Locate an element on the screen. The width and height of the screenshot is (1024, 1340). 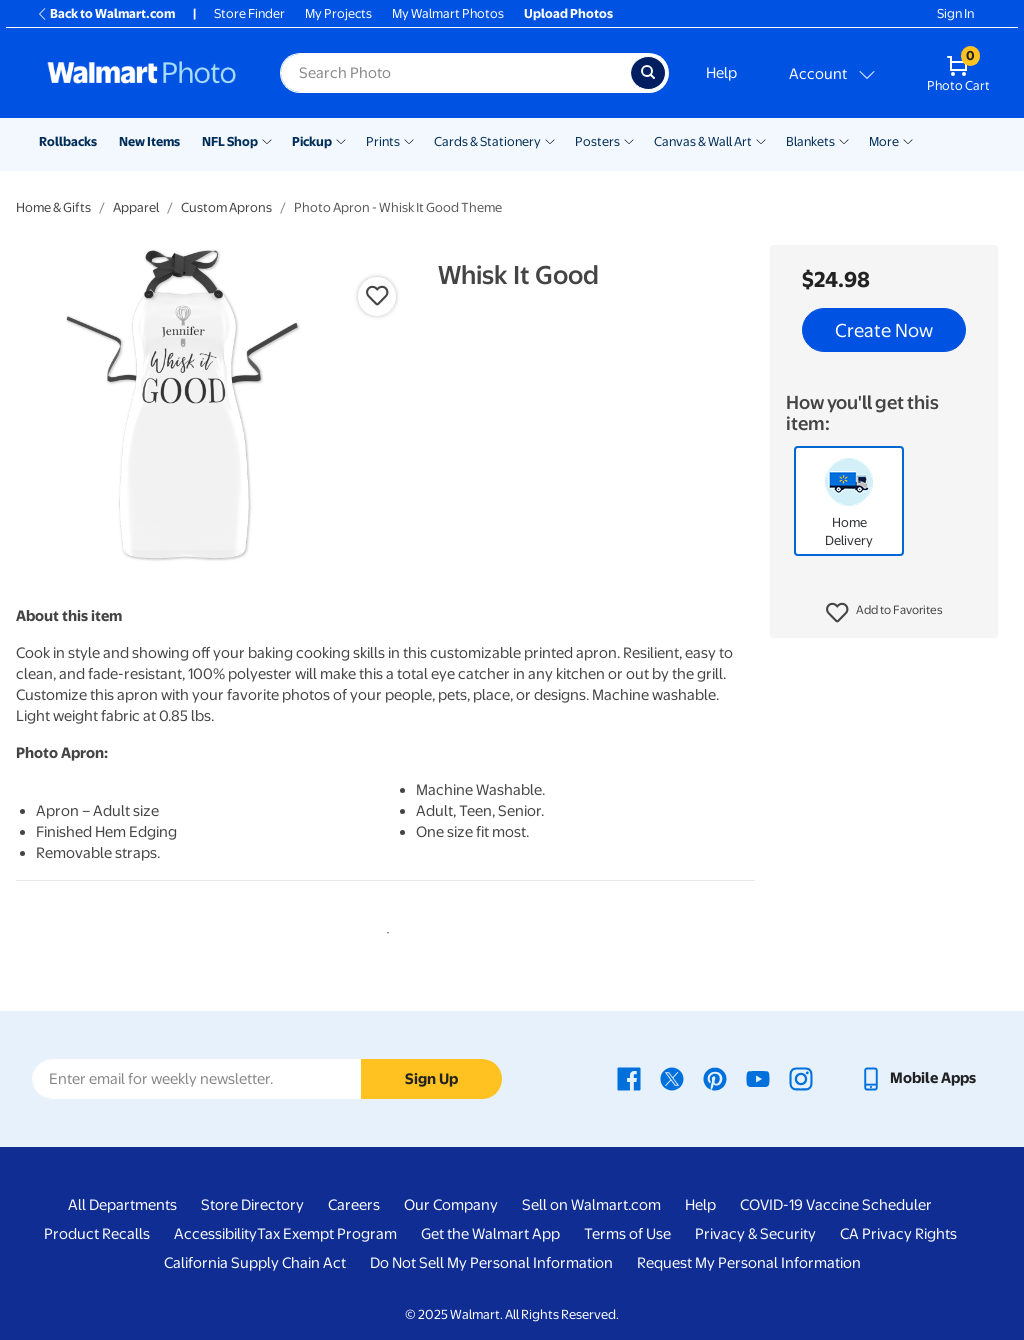
Prints is located at coordinates (383, 141).